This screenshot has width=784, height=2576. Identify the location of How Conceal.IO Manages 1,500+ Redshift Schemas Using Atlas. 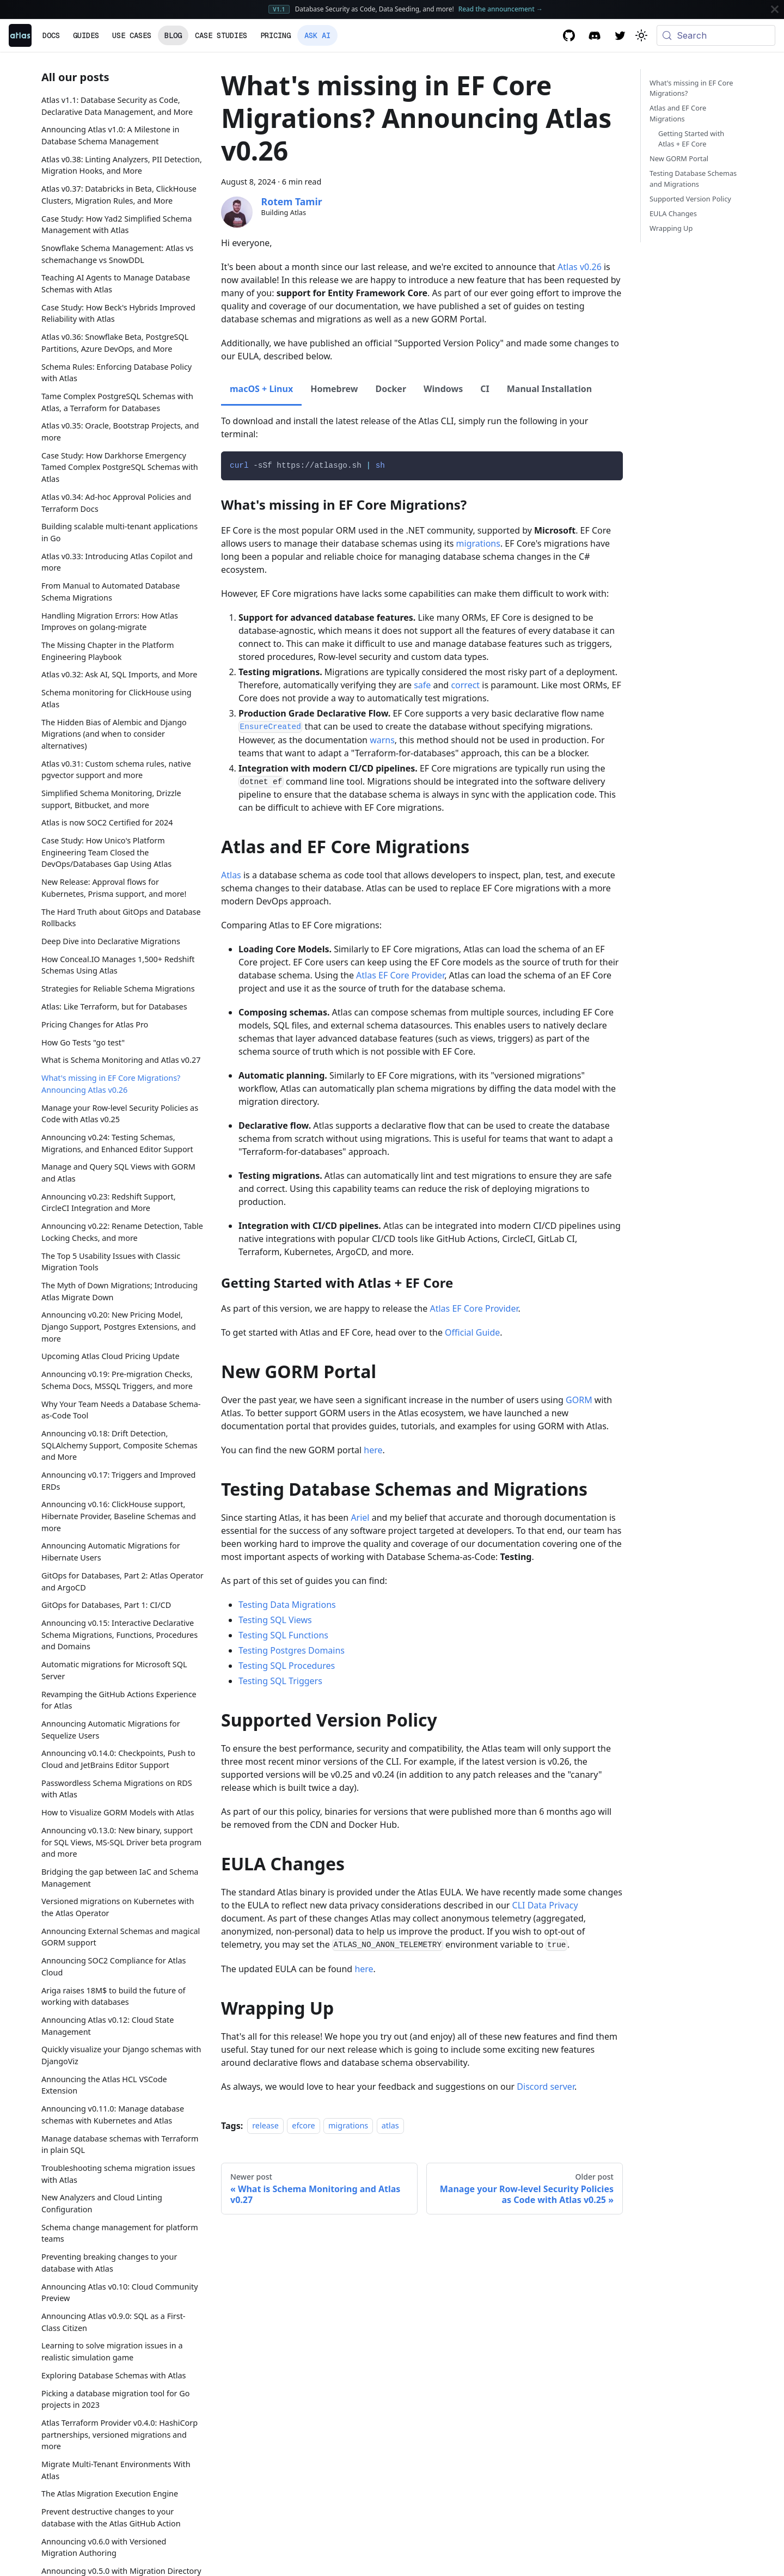
(117, 965).